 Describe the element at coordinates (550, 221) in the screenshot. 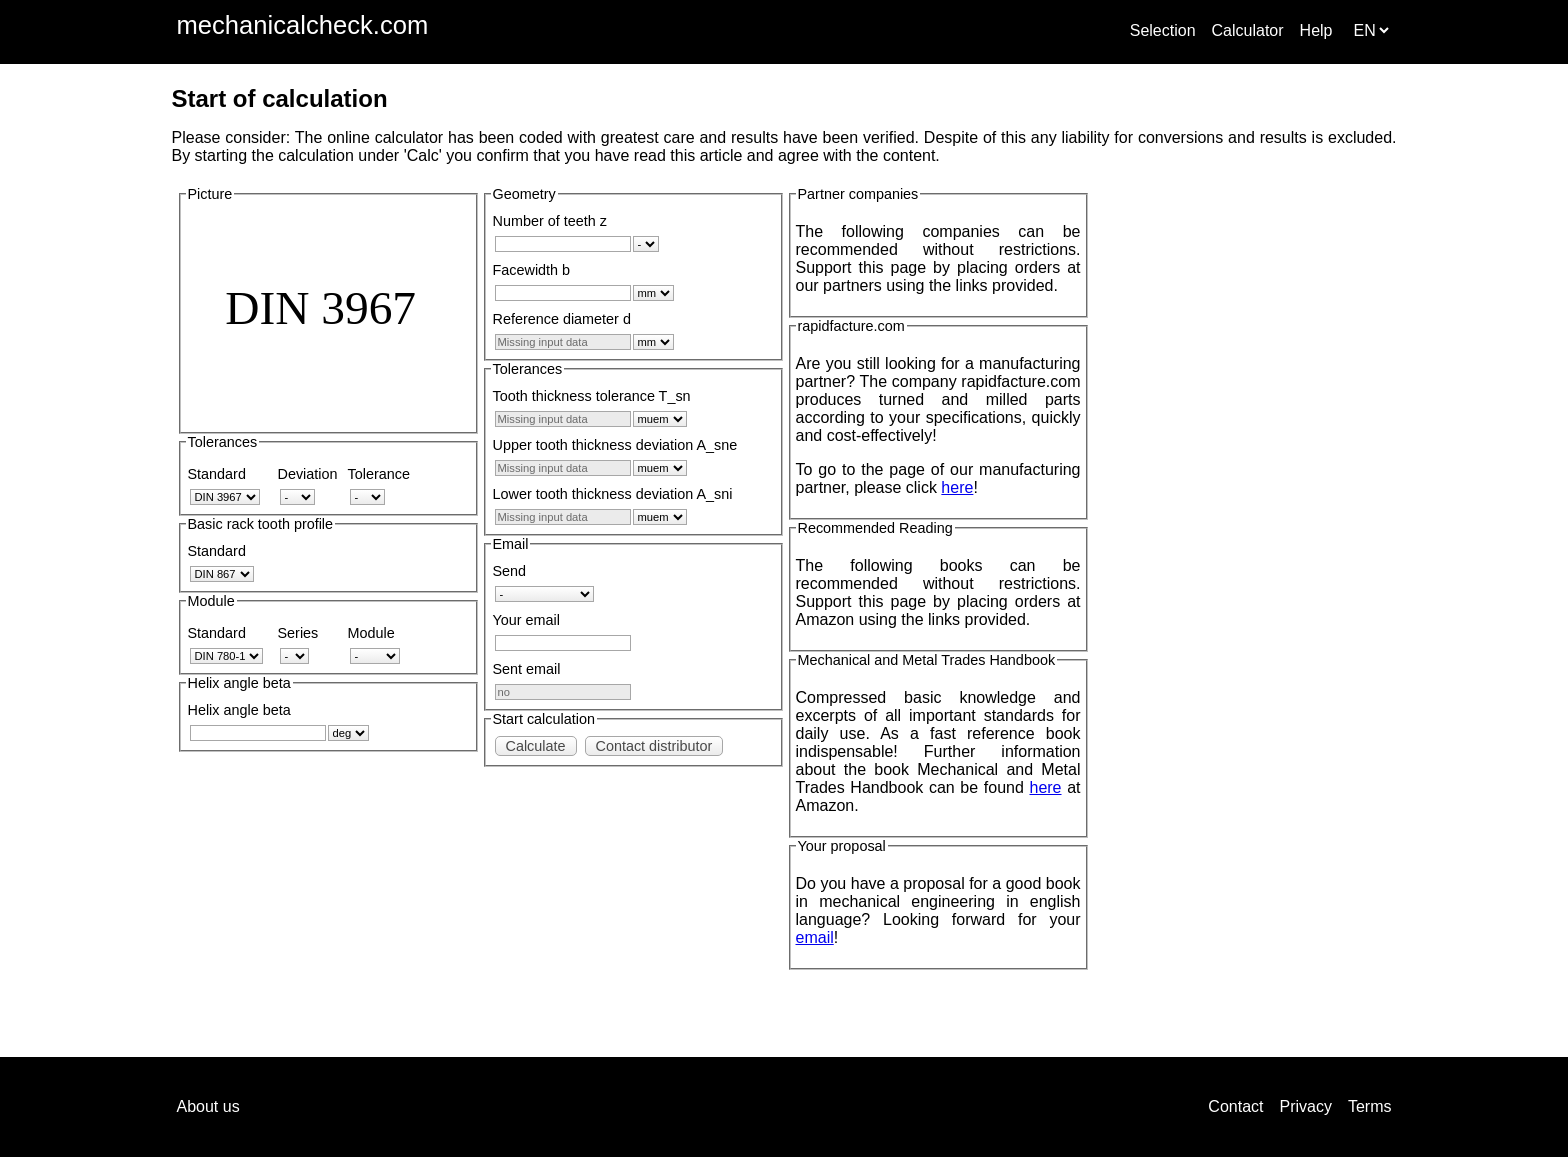

I see `Number of teeth z` at that location.